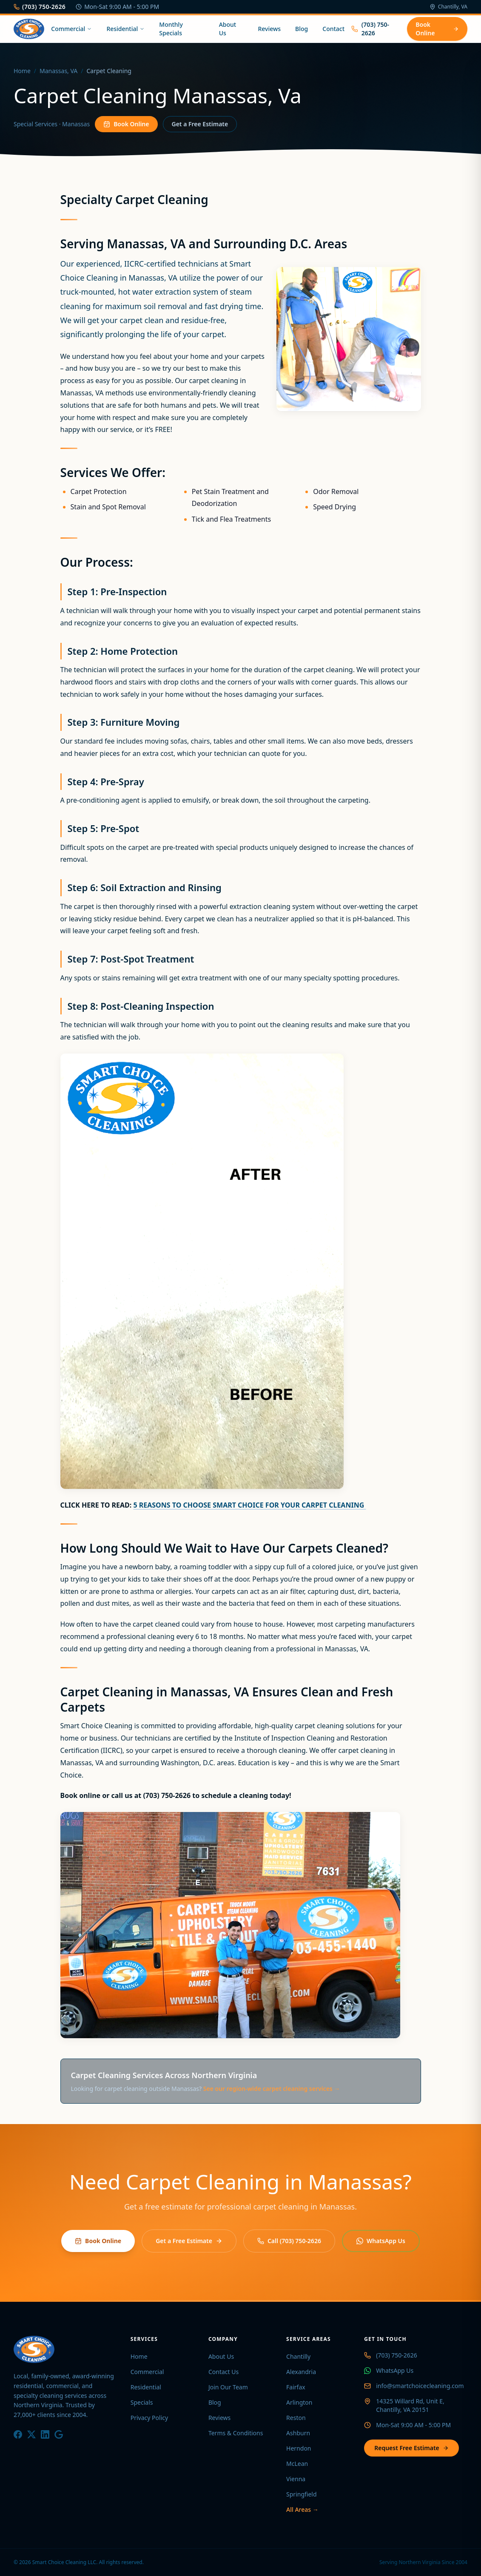  What do you see at coordinates (289, 2241) in the screenshot?
I see `Call (703) 750-2626` at bounding box center [289, 2241].